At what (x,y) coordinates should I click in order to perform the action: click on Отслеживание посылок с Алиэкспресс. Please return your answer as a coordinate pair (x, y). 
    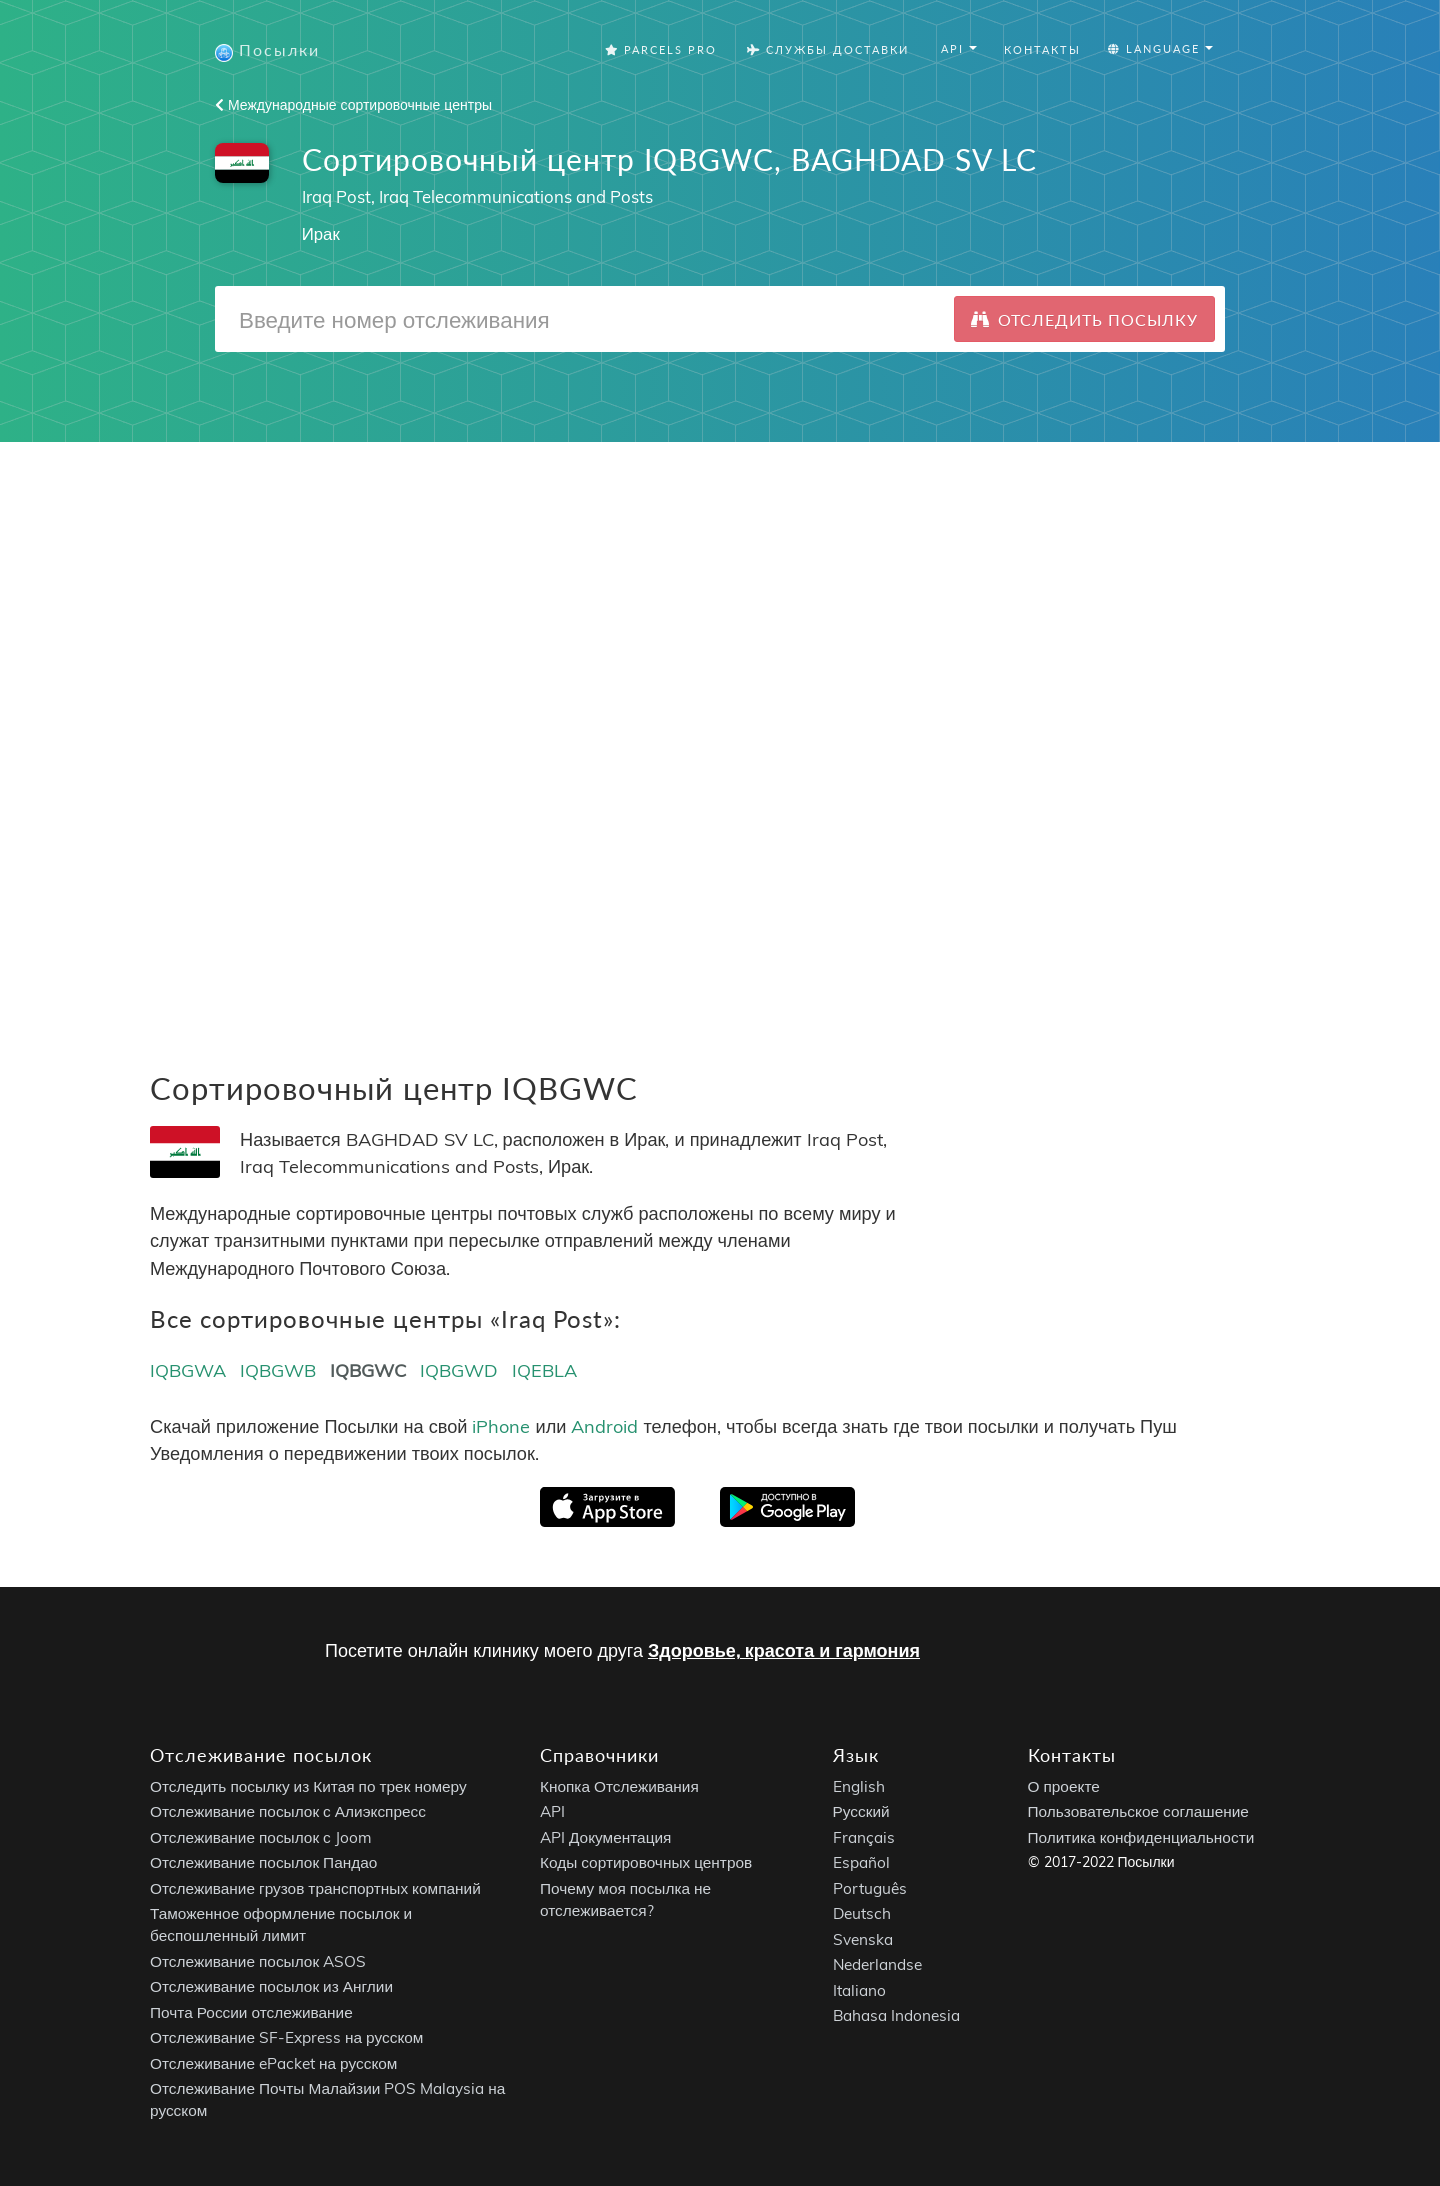
    Looking at the image, I should click on (288, 1812).